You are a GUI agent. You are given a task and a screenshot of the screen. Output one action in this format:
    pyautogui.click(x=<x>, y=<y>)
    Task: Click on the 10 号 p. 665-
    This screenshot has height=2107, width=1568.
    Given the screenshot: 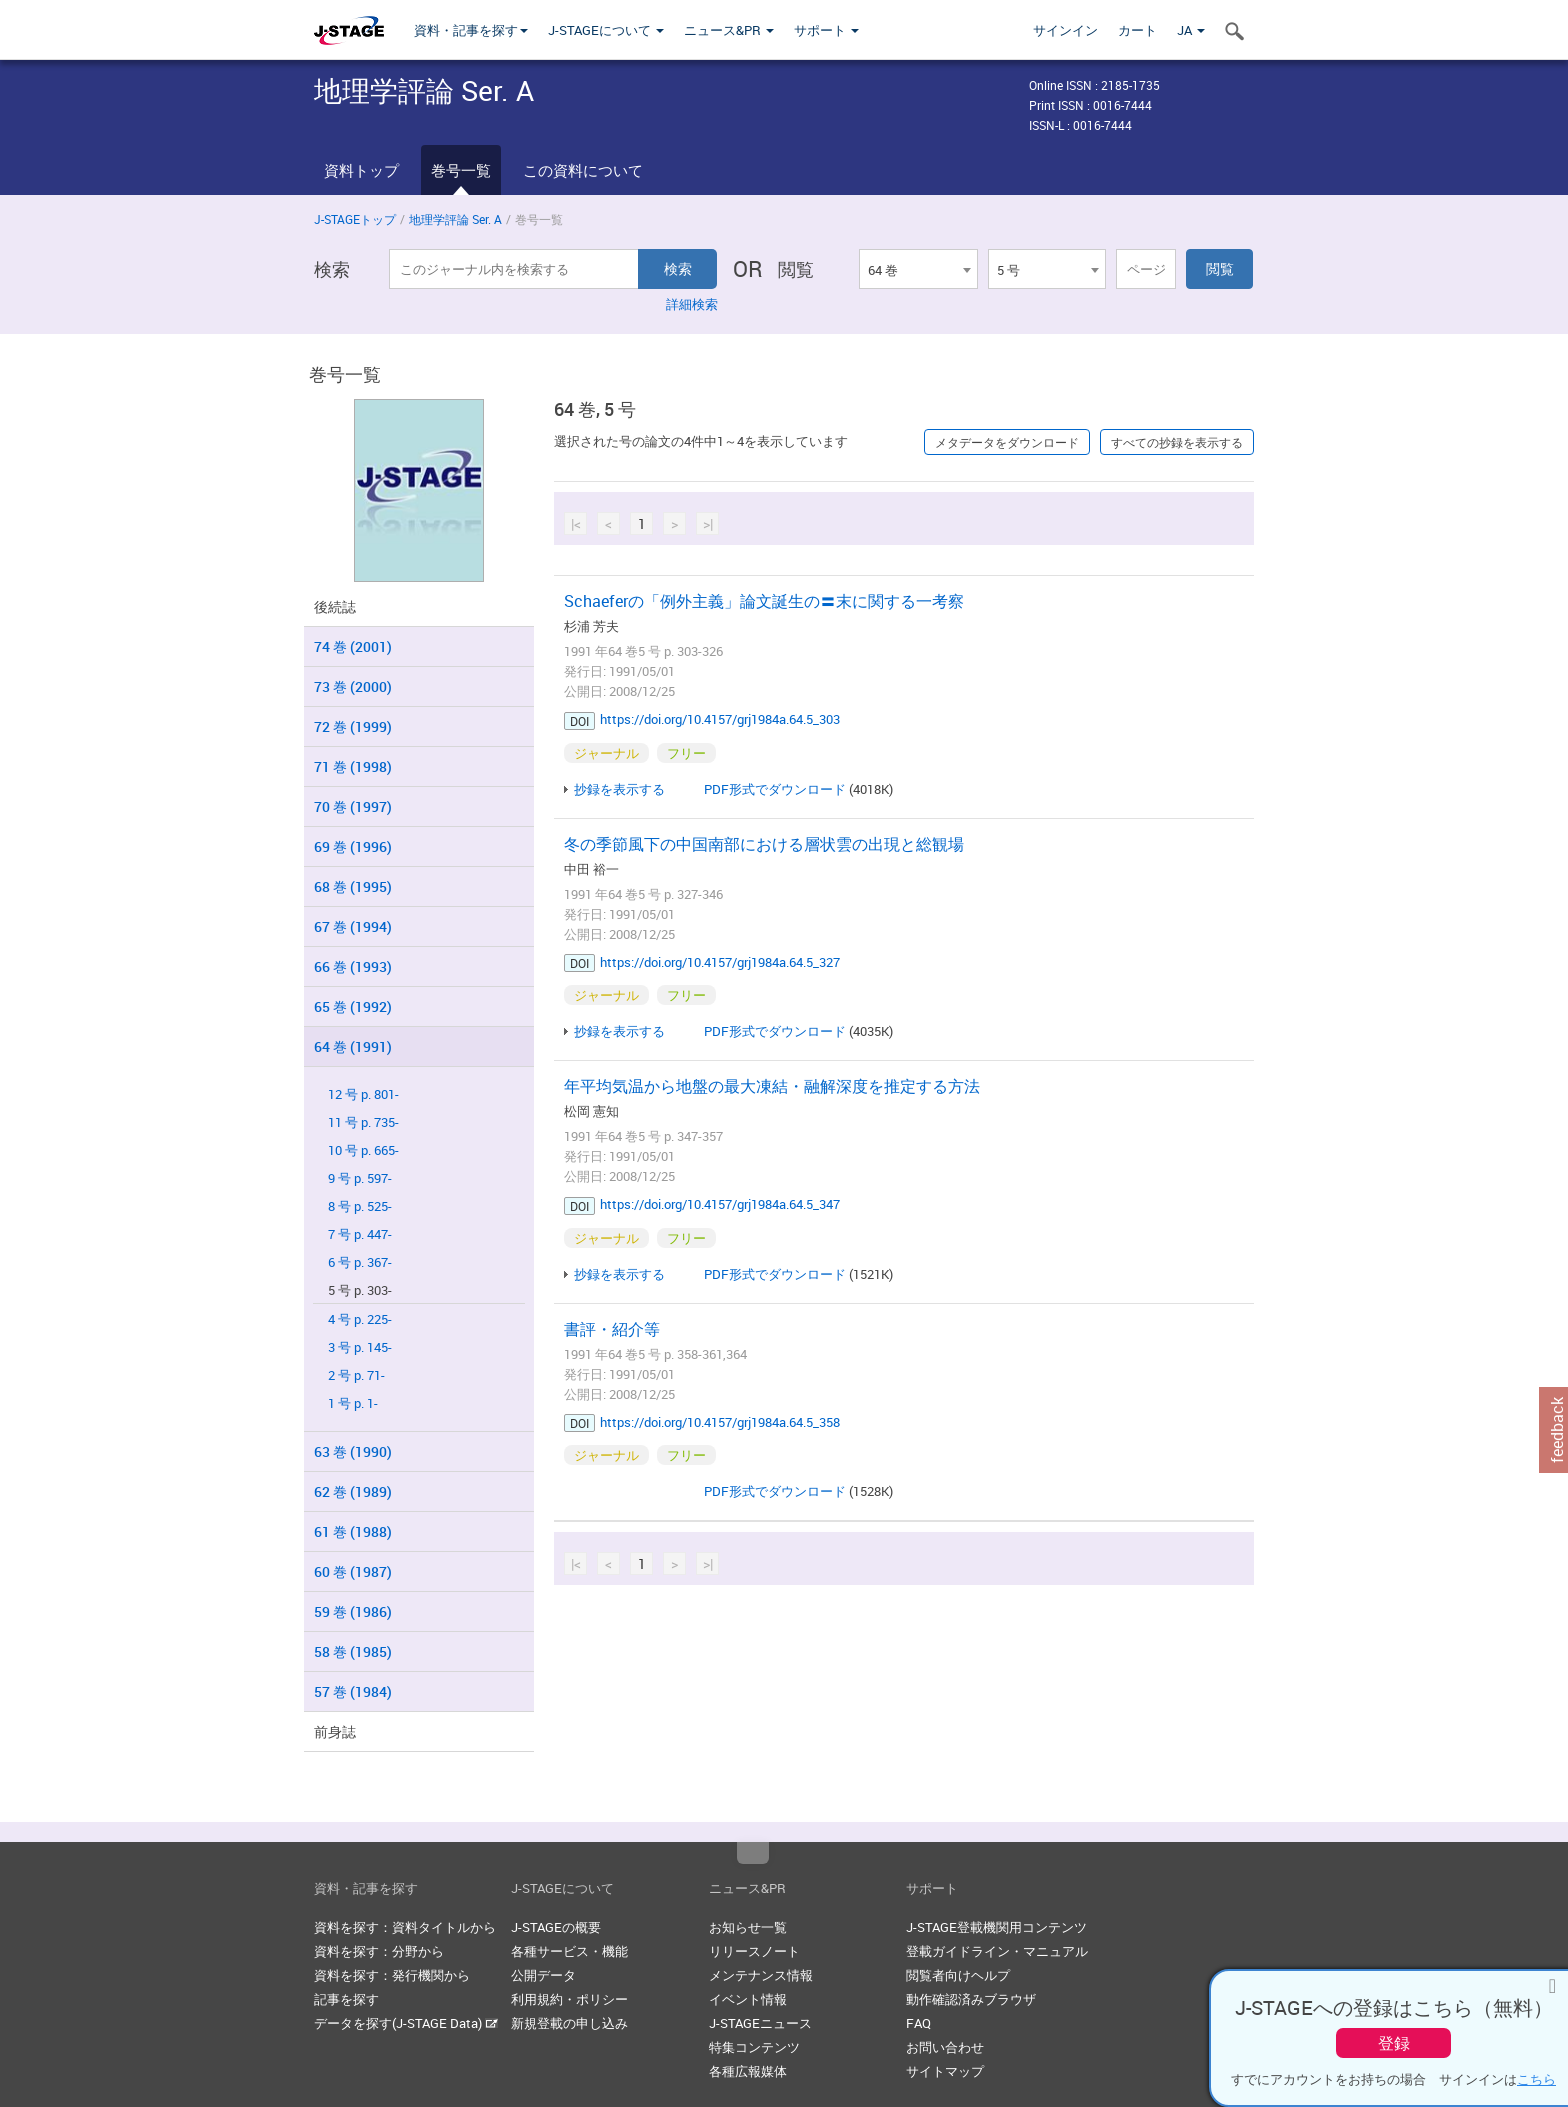 What is the action you would take?
    pyautogui.click(x=363, y=1150)
    